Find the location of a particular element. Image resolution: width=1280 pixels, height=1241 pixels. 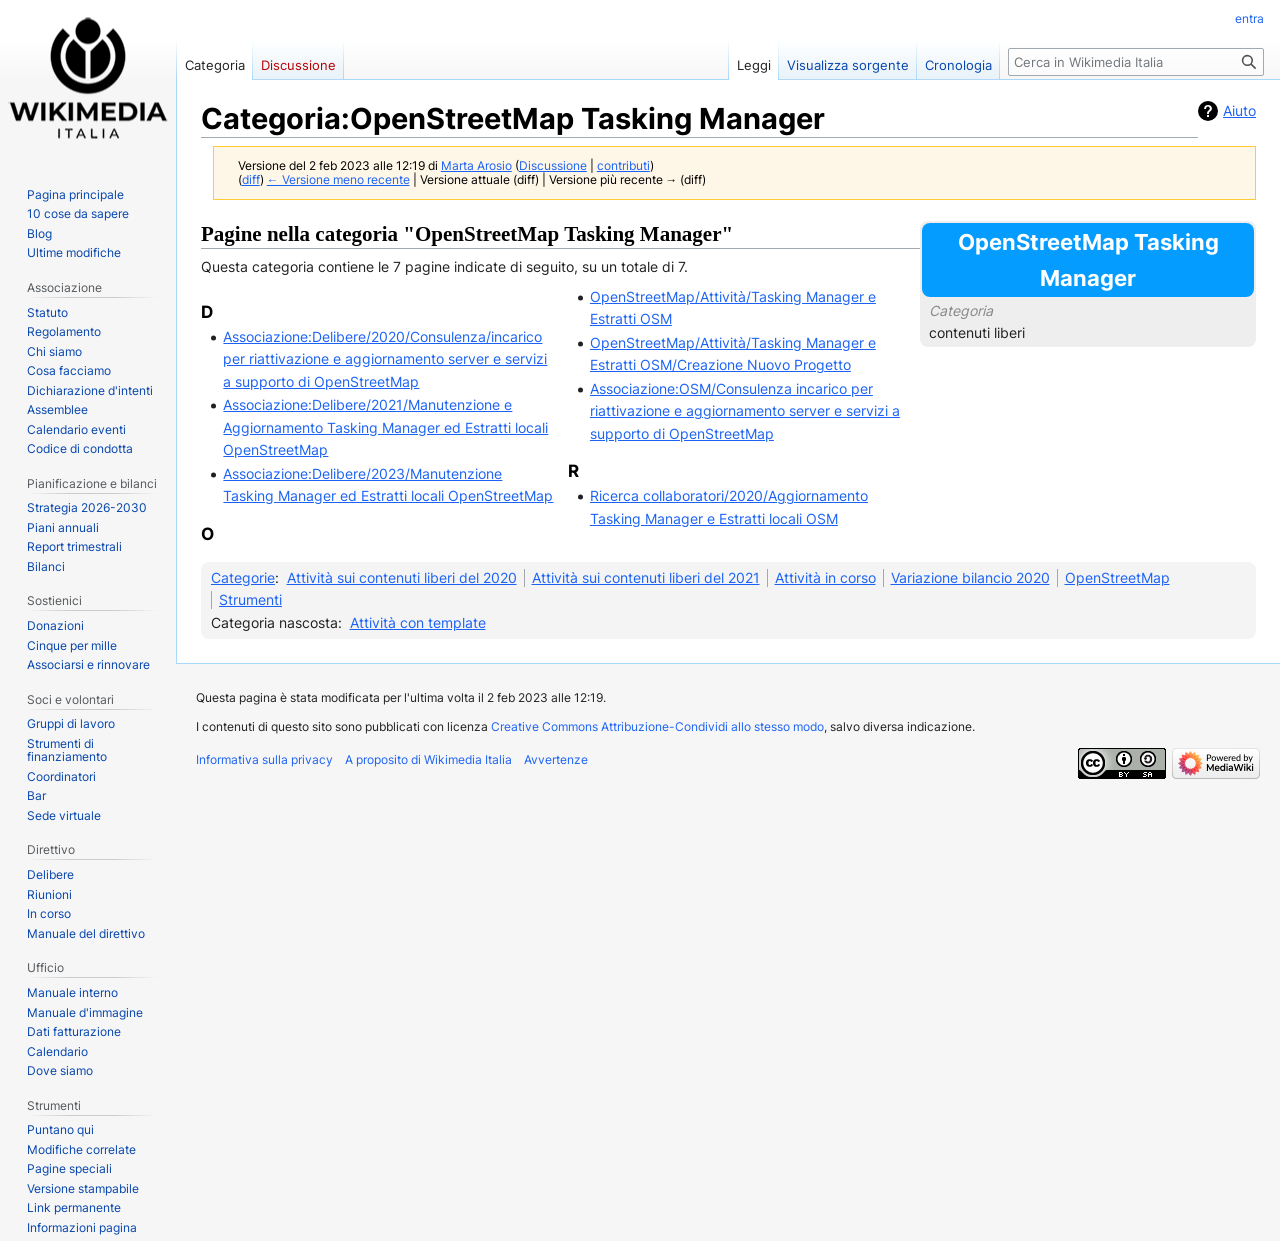

Attività con template is located at coordinates (418, 622).